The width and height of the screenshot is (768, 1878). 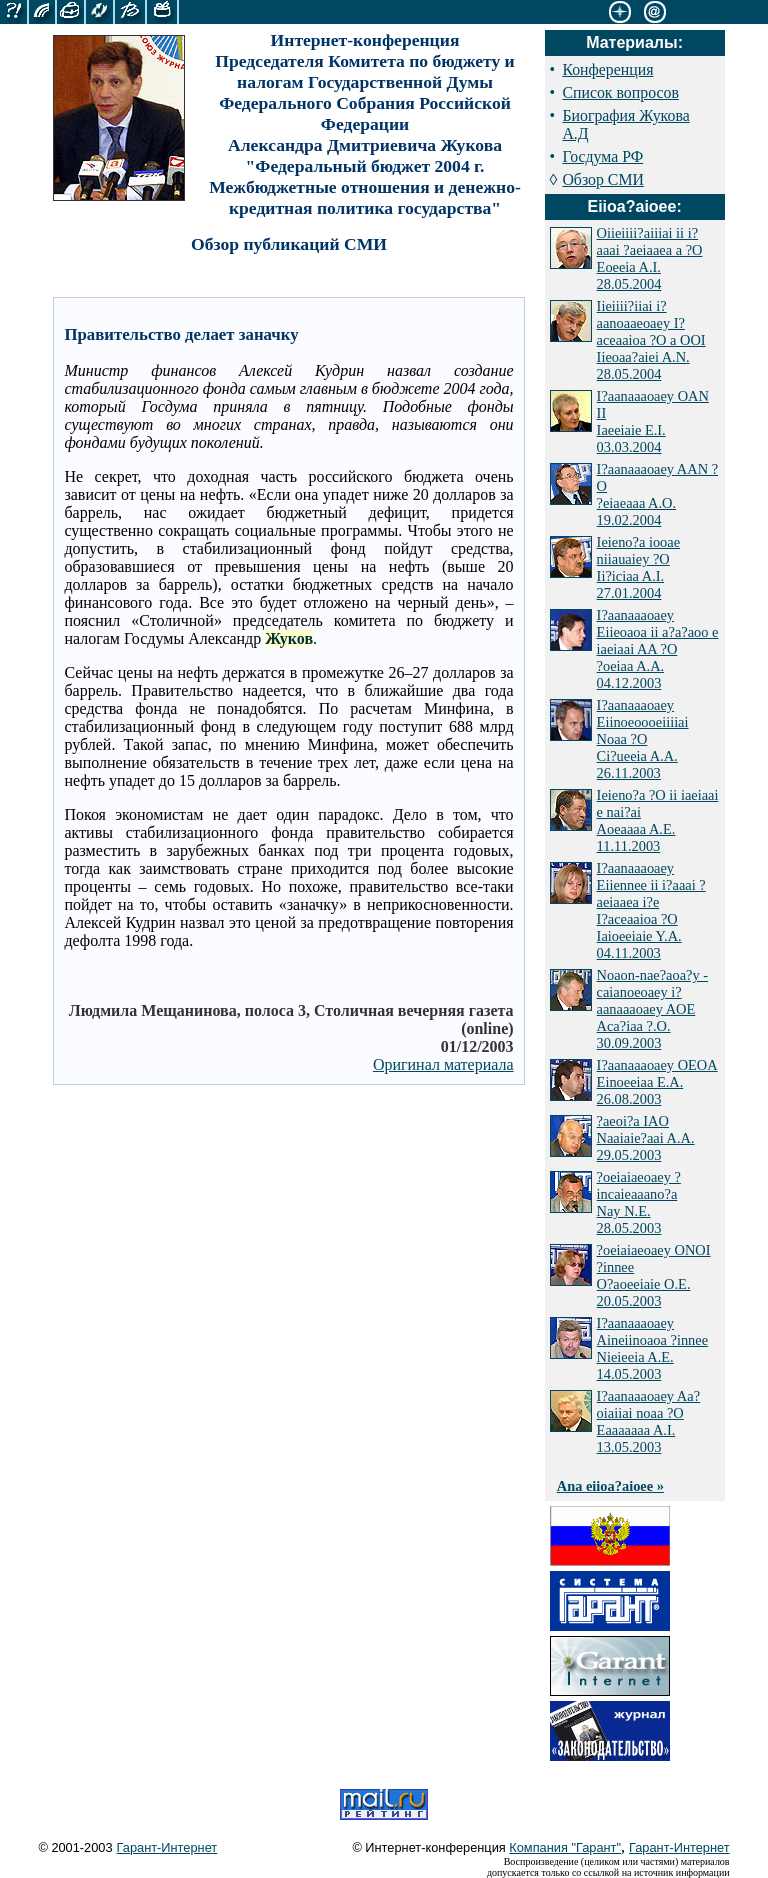 I want to click on Оригинал материала, so click(x=443, y=1064).